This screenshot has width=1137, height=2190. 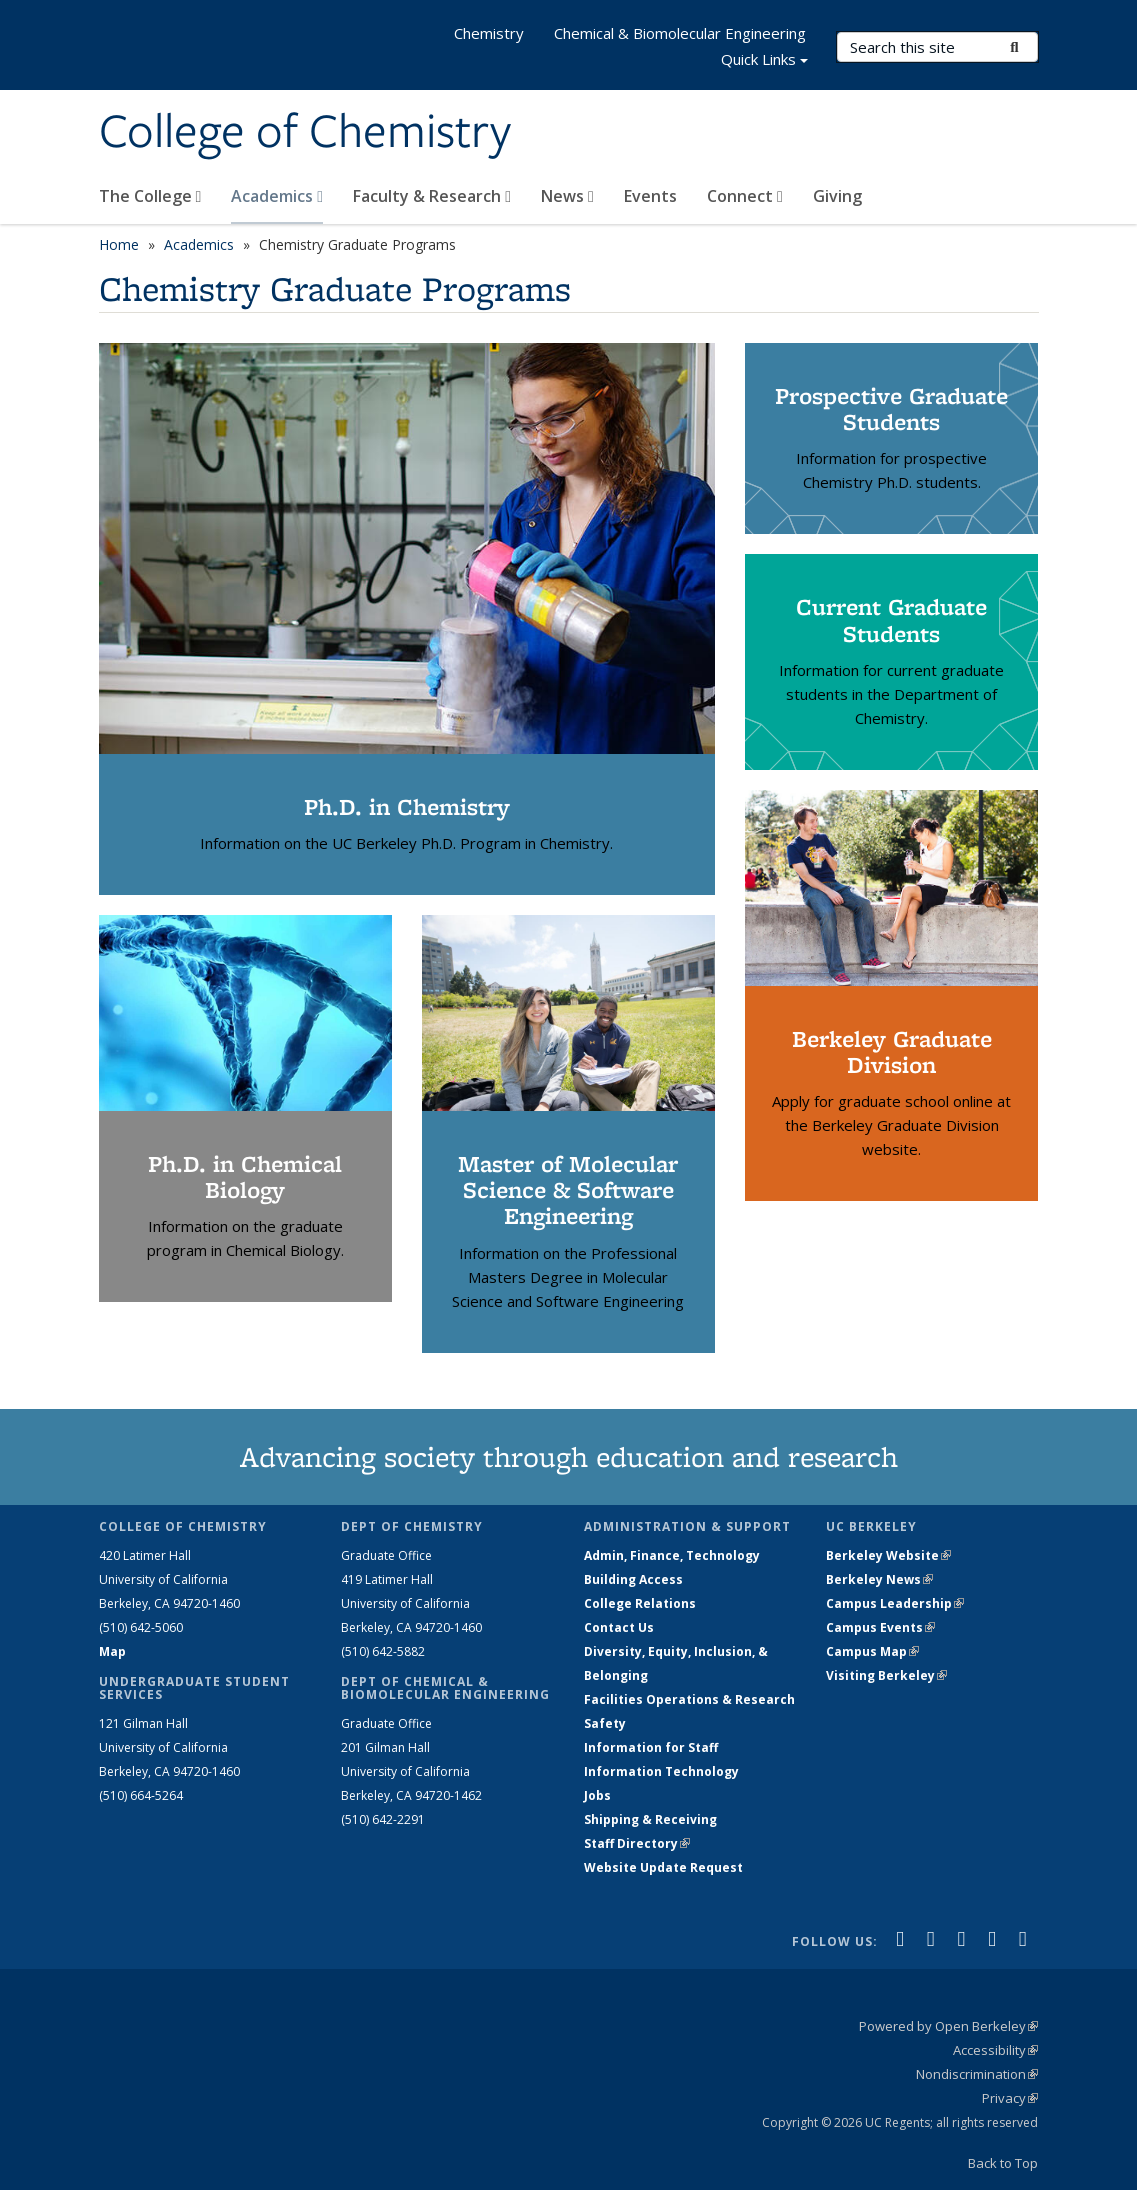 I want to click on Nondiscrimination, so click(x=977, y=2074).